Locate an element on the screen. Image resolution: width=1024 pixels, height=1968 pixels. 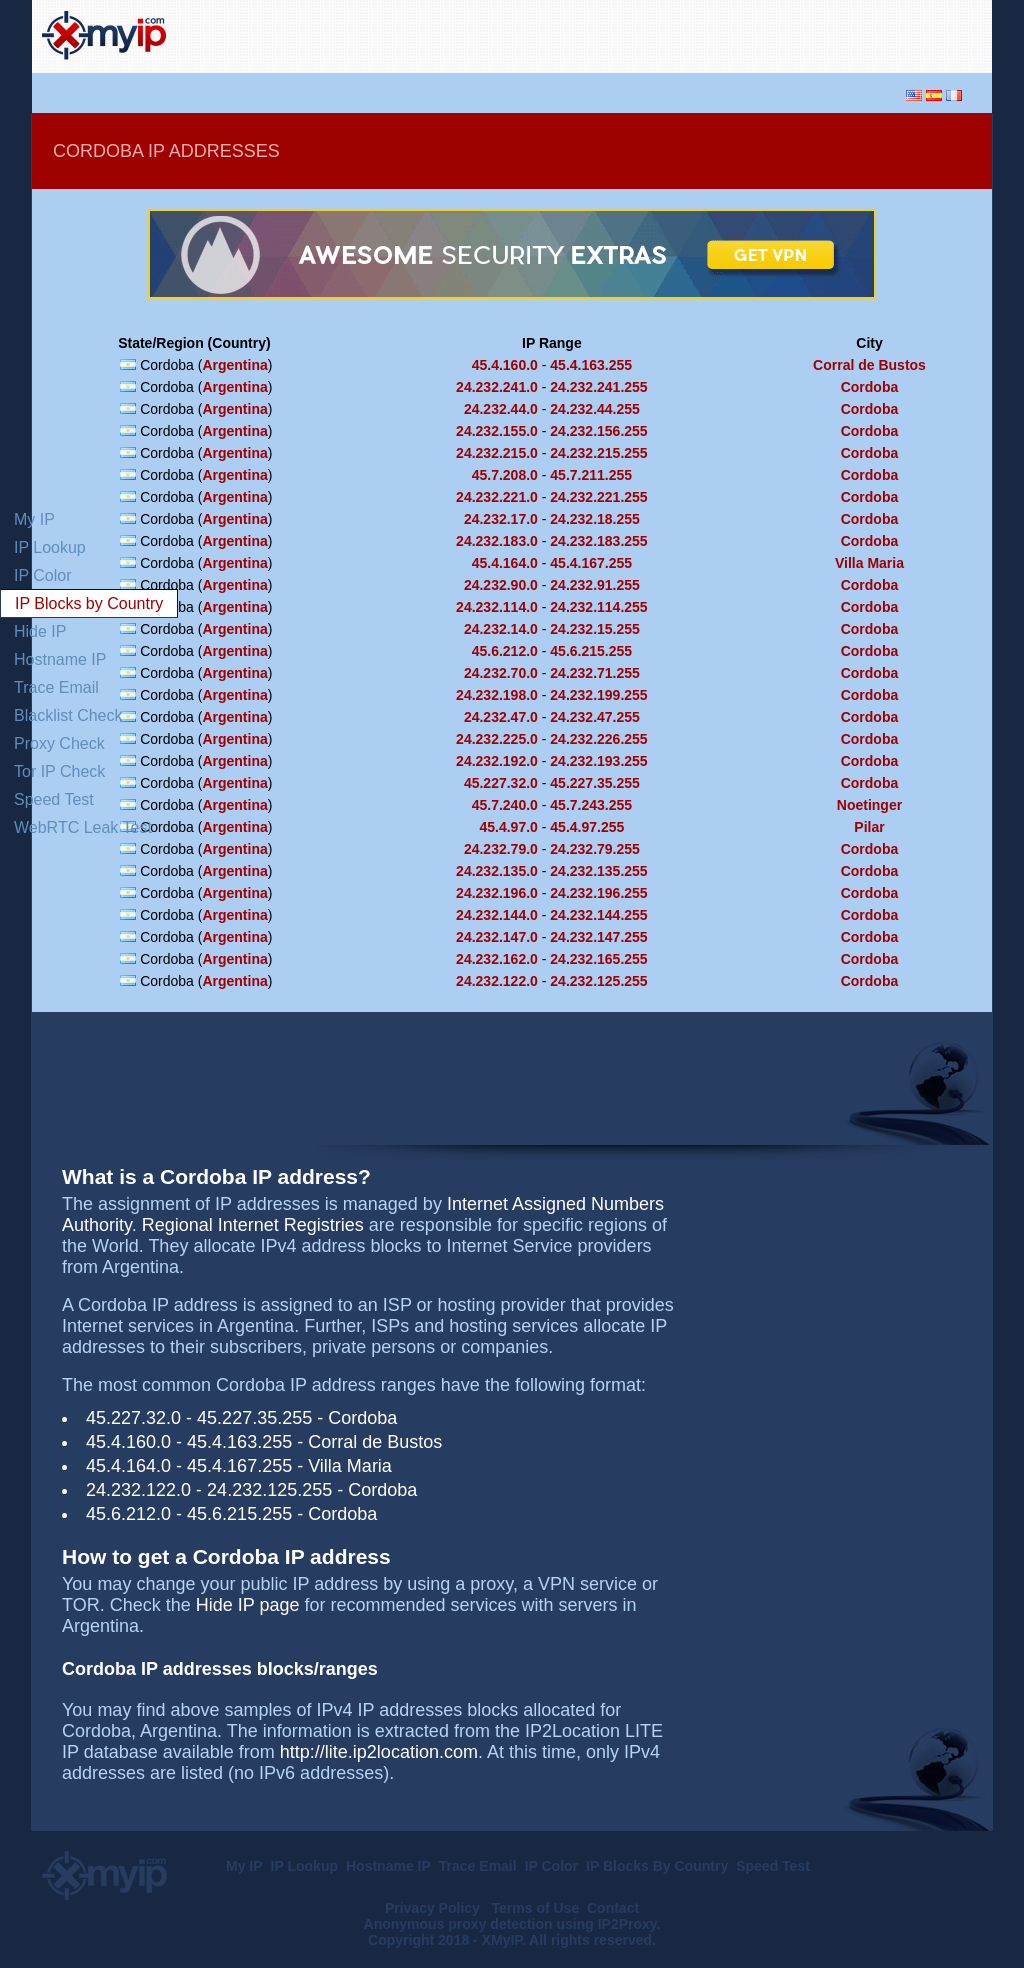
Contact is located at coordinates (613, 1908).